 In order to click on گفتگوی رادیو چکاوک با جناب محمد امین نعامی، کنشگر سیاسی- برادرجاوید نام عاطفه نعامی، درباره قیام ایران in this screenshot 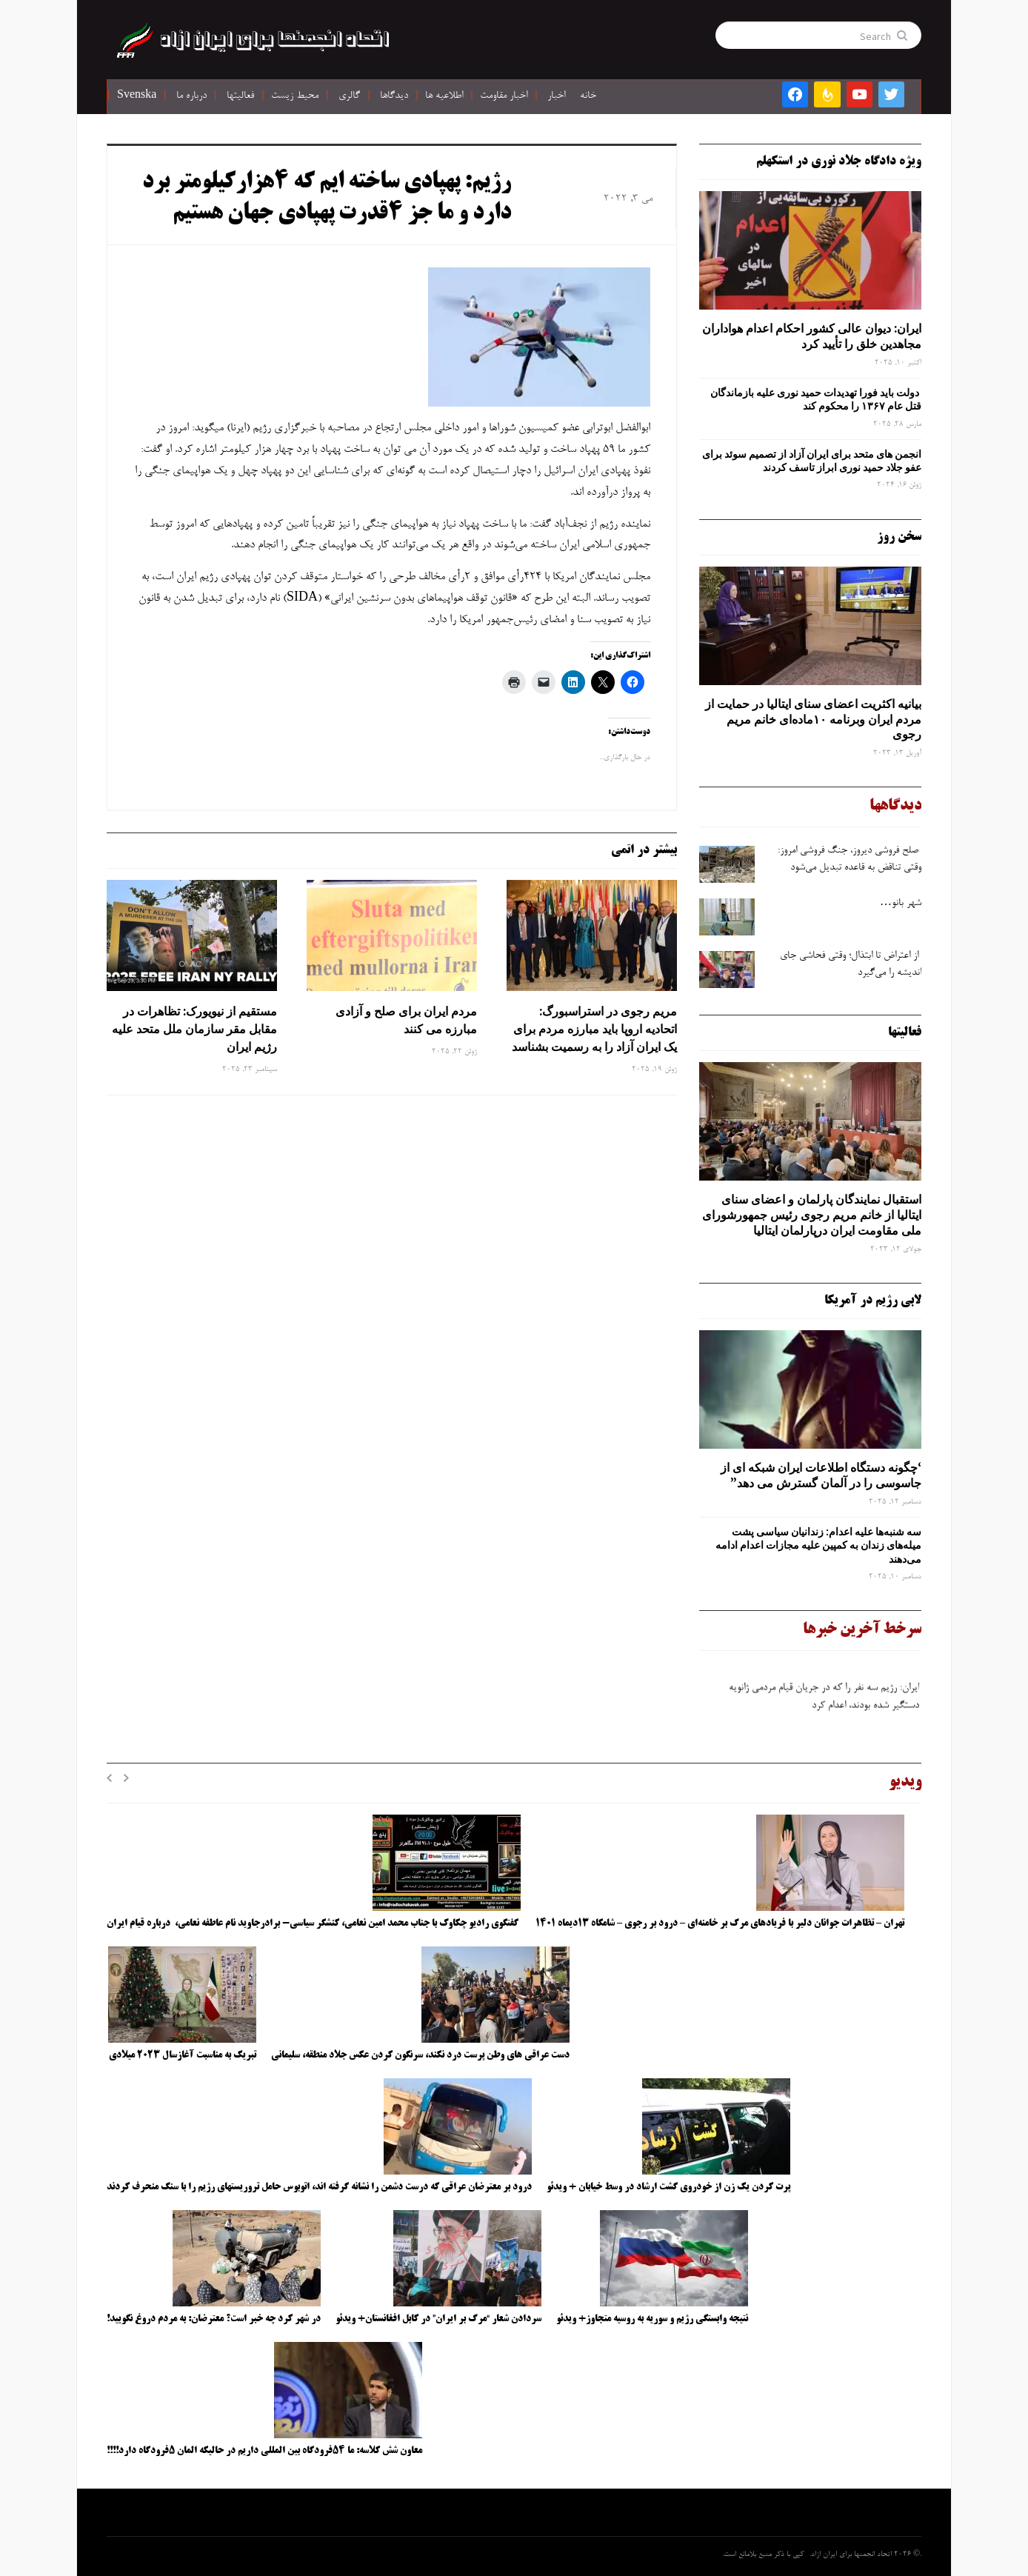, I will do `click(314, 1923)`.